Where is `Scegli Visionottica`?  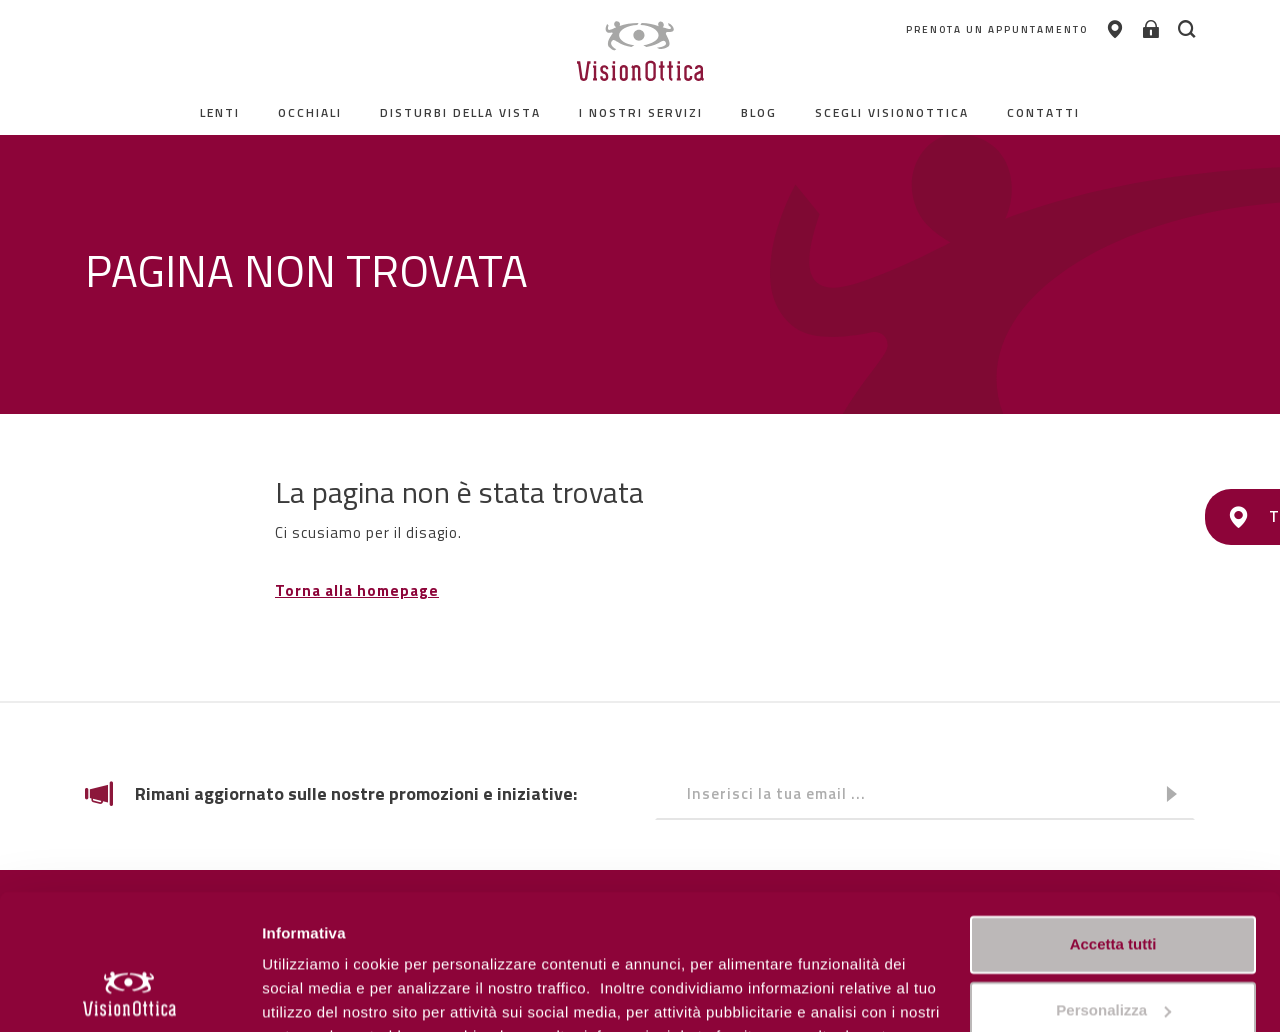
Scegli Visionottica is located at coordinates (892, 112).